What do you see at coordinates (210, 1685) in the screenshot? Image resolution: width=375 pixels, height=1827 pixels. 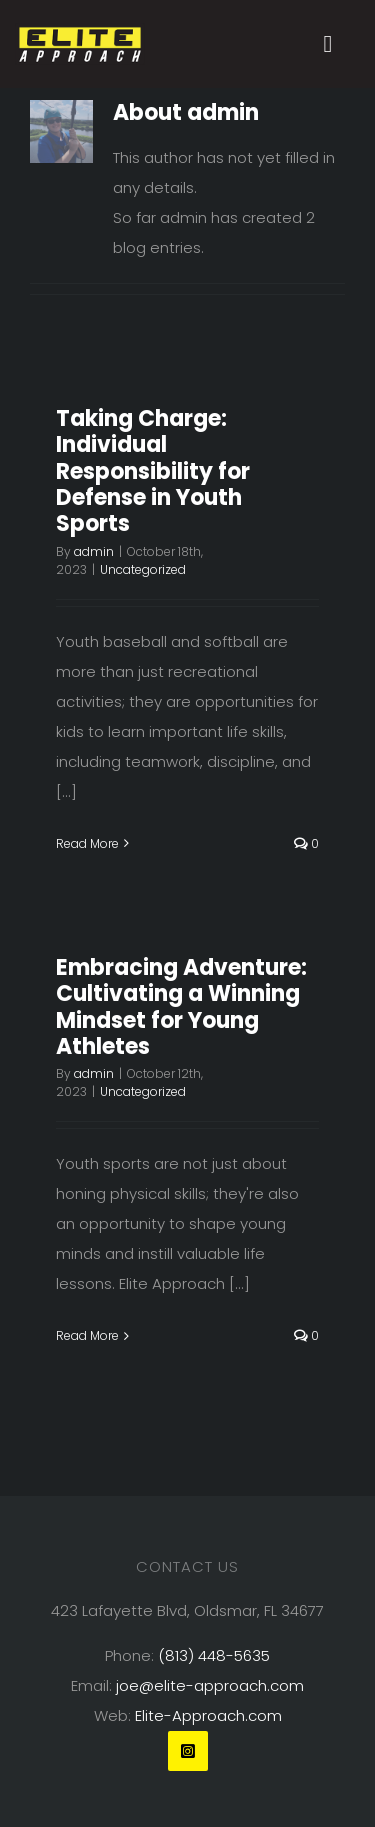 I see `joe@elite-approach.com` at bounding box center [210, 1685].